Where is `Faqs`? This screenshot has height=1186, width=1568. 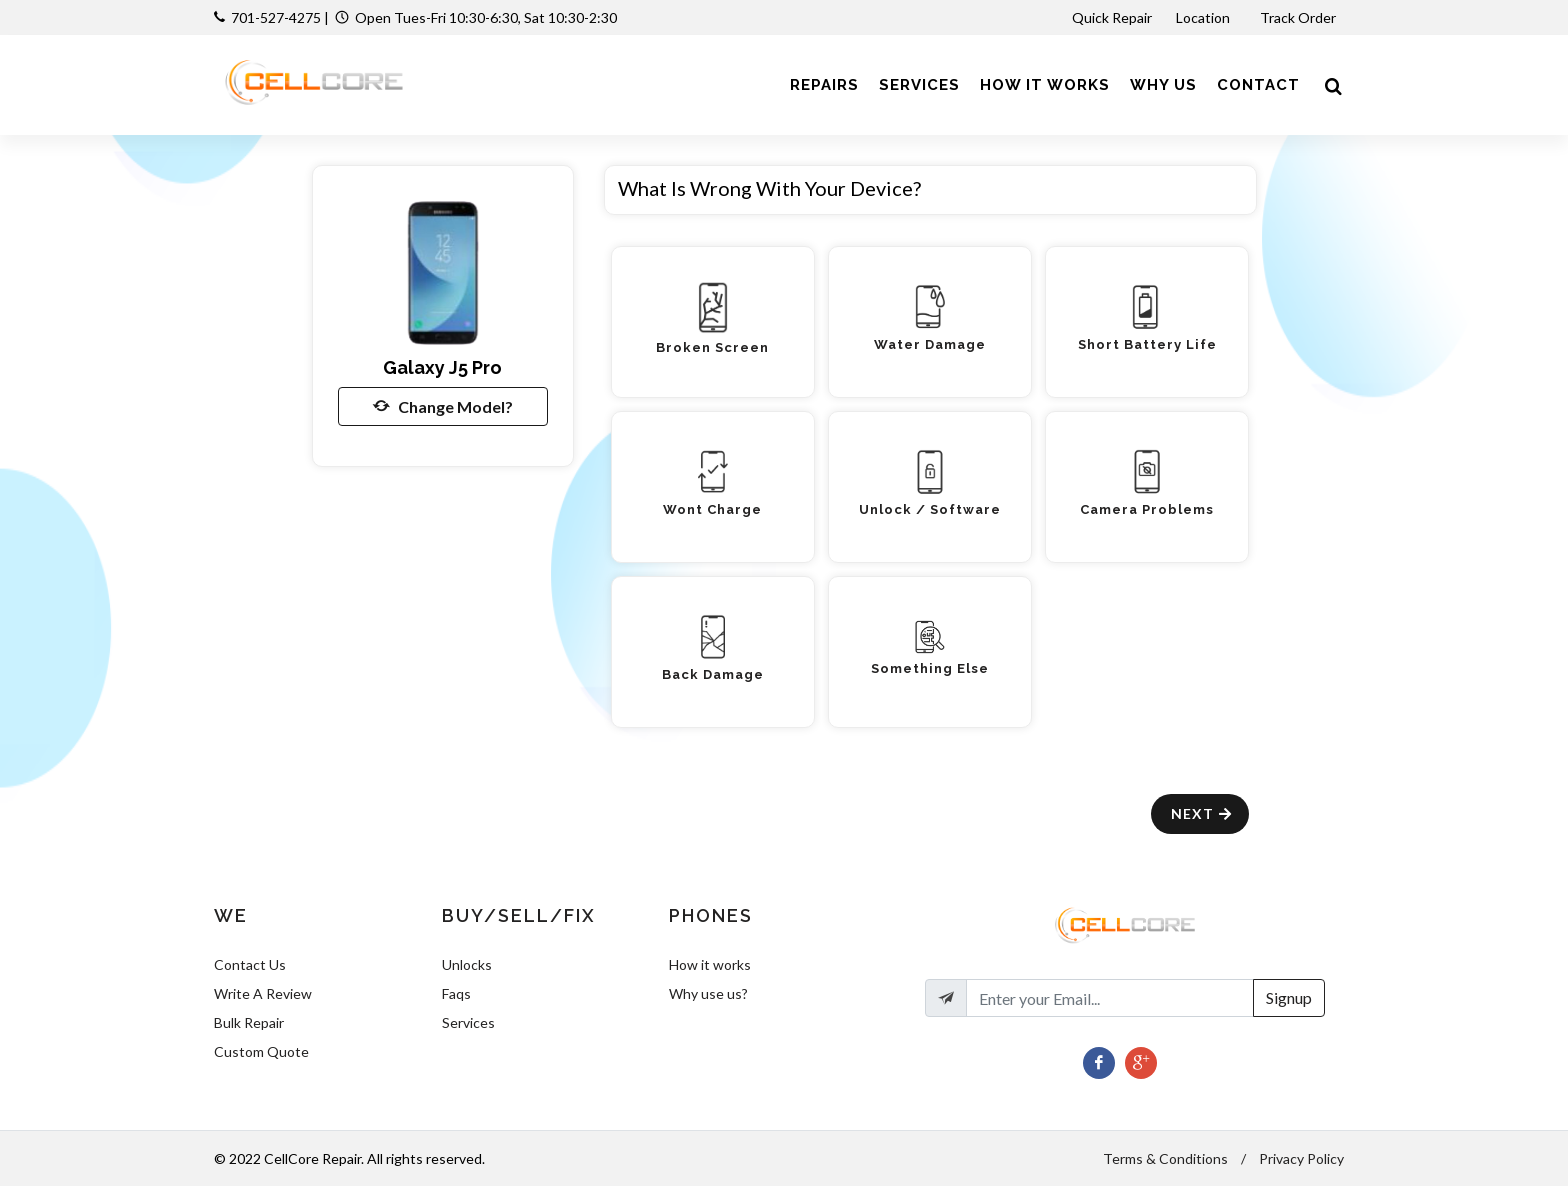 Faqs is located at coordinates (456, 993).